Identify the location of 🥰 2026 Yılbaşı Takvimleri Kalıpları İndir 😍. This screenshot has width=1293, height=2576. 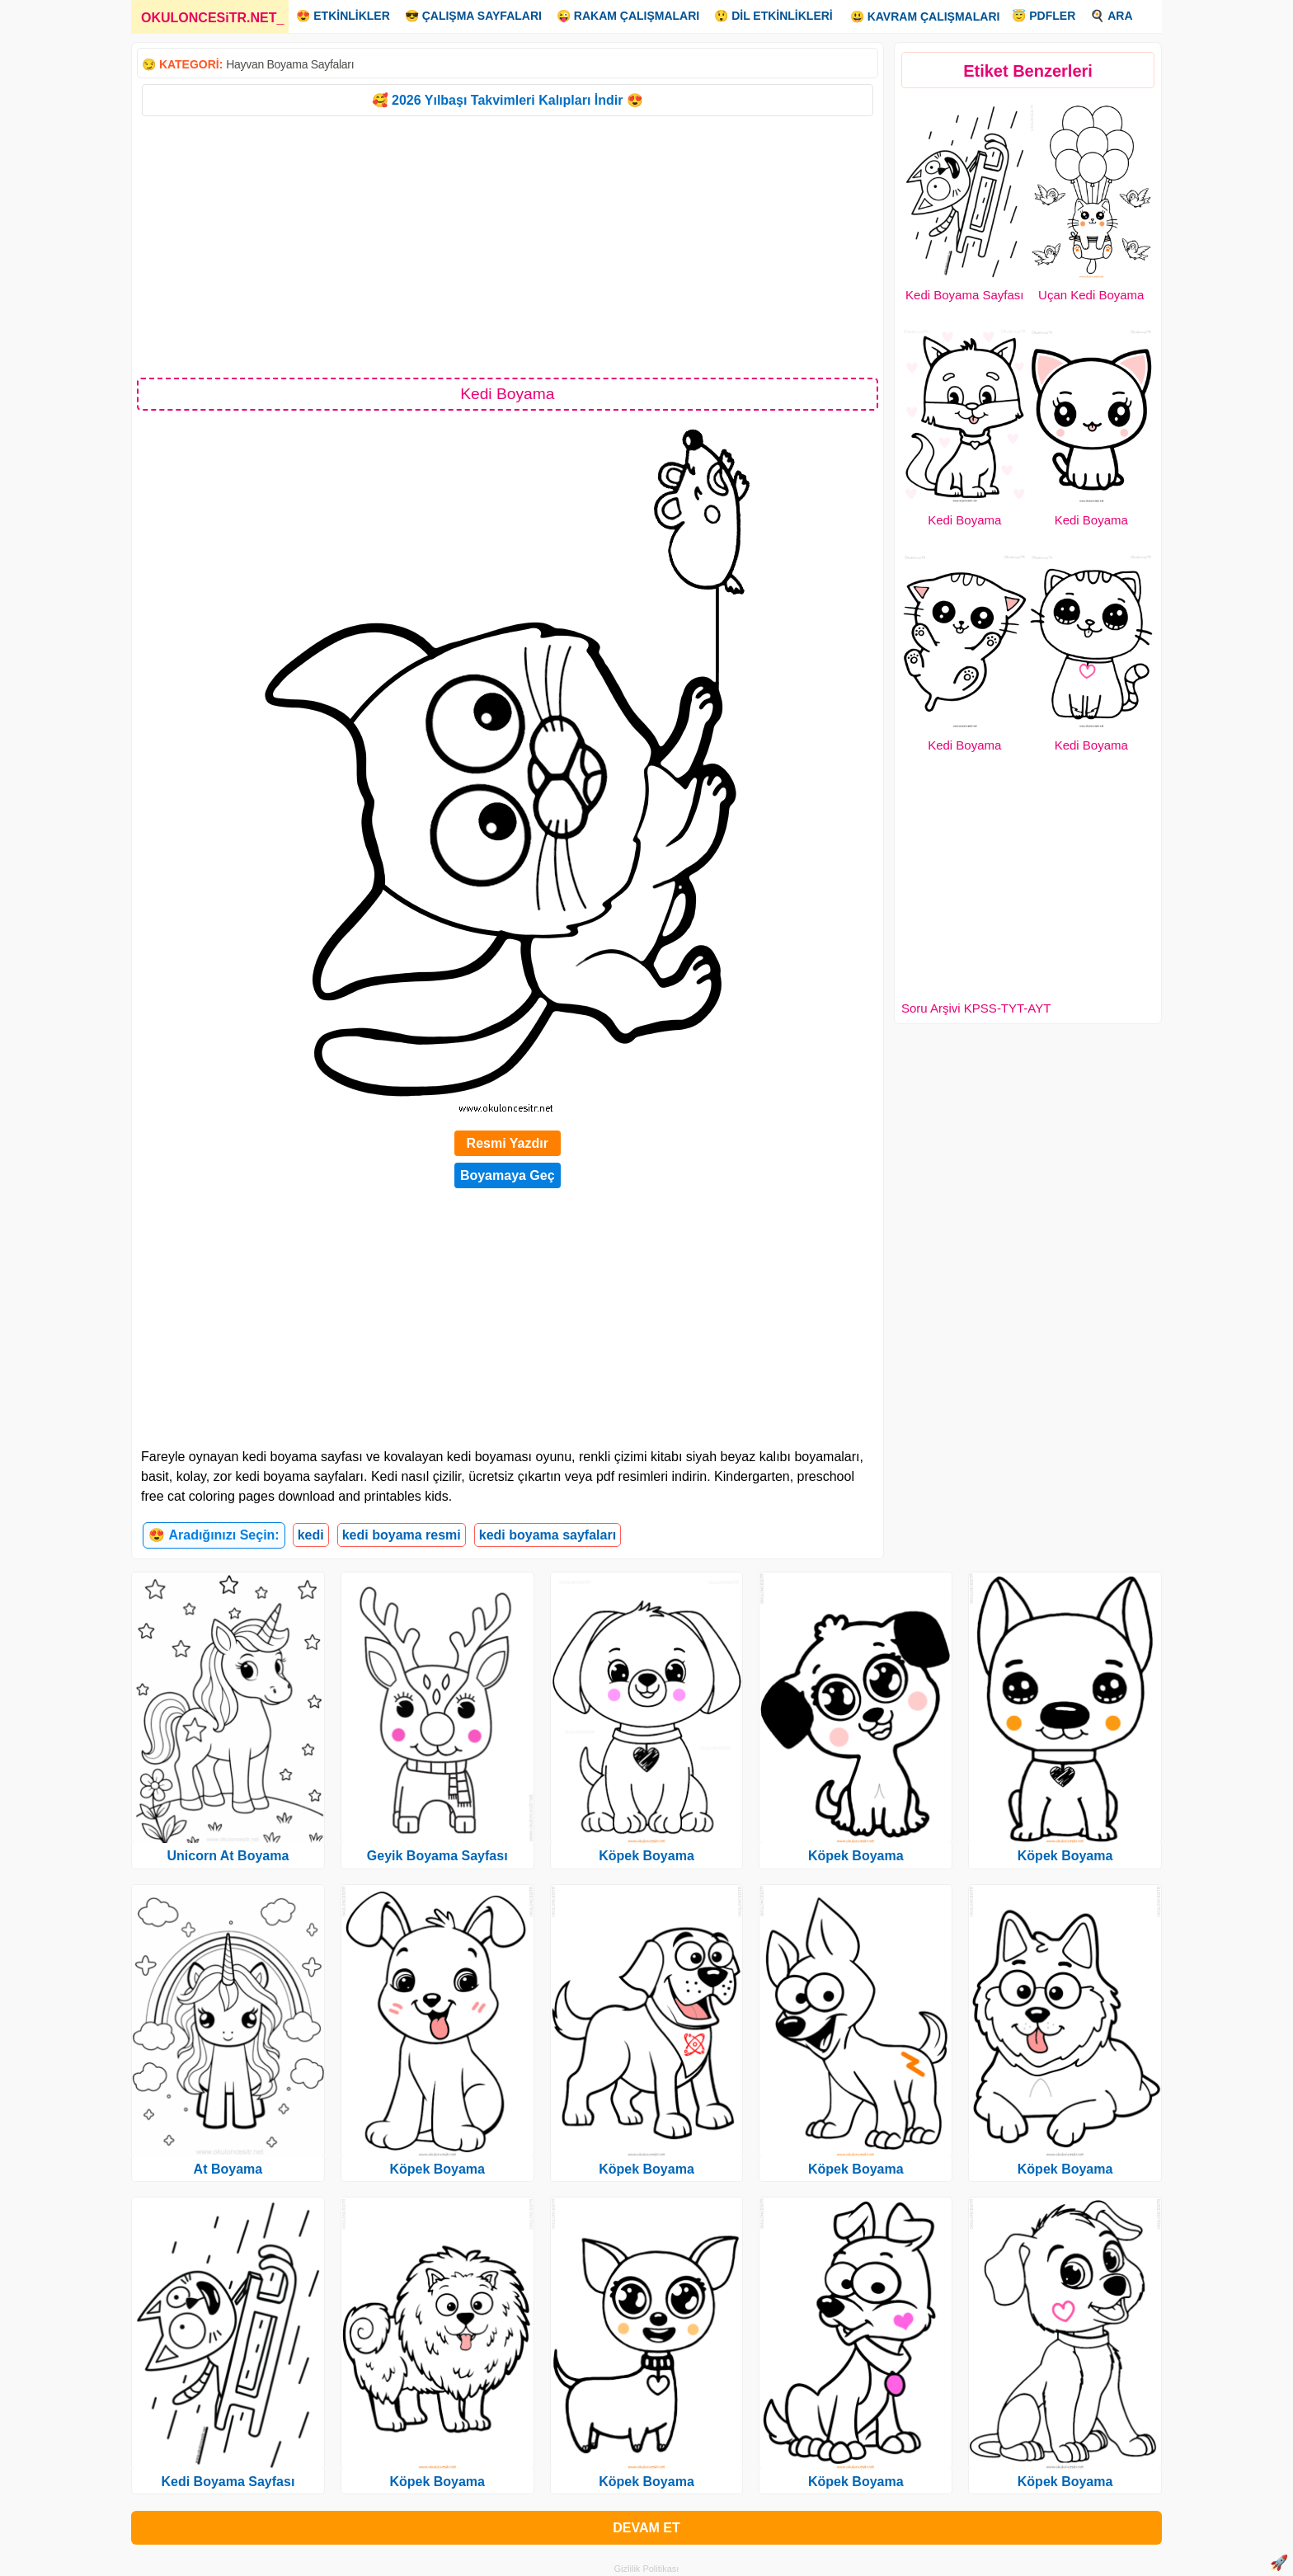
(507, 100).